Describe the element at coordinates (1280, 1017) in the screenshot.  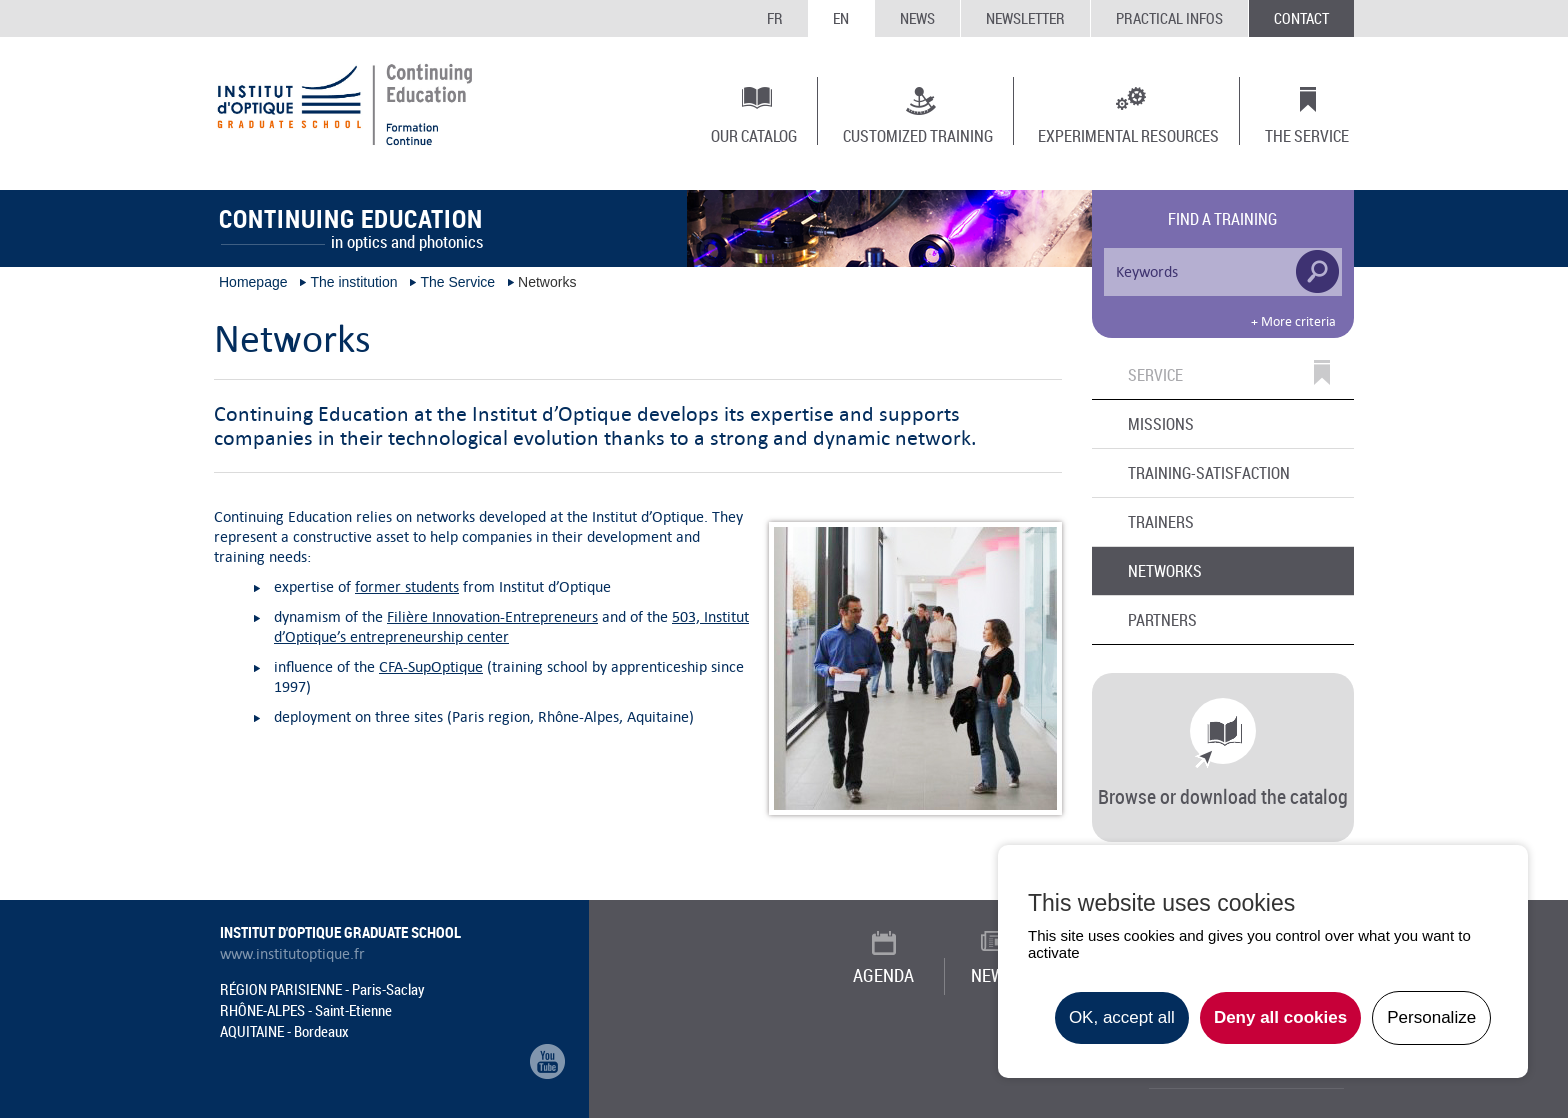
I see `Deny all cookies` at that location.